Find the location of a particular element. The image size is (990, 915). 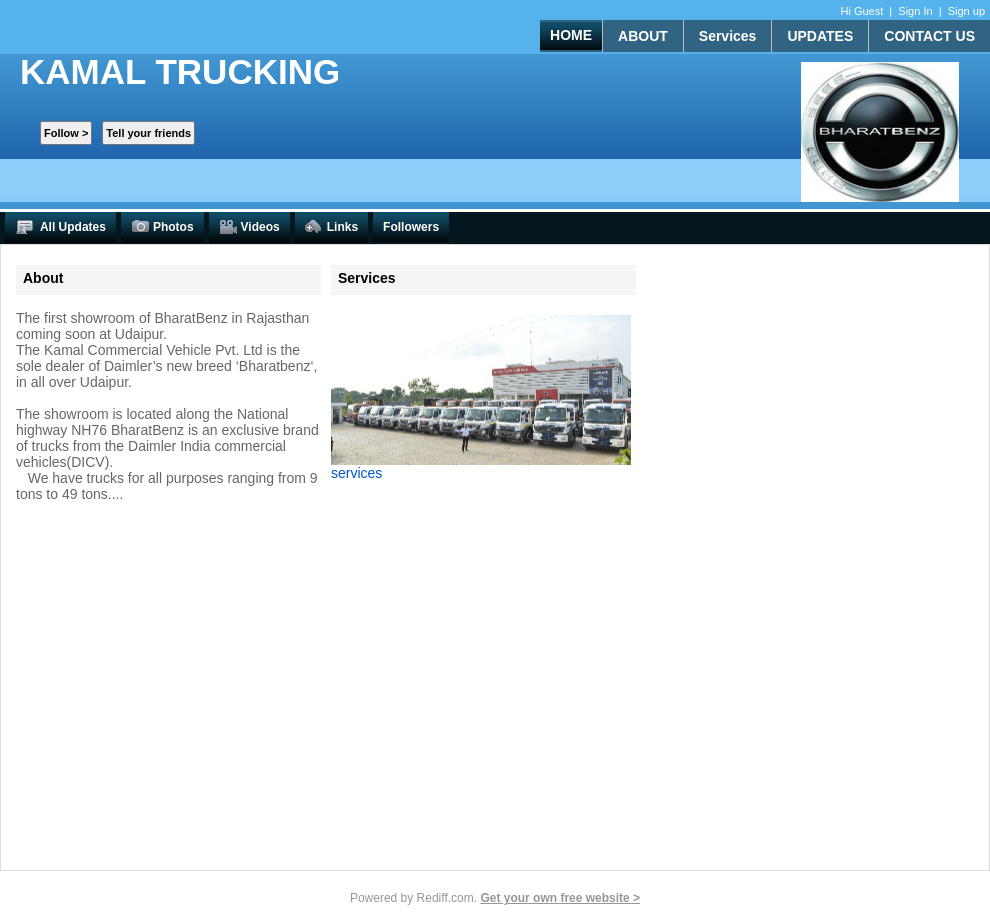

Sign In is located at coordinates (915, 11).